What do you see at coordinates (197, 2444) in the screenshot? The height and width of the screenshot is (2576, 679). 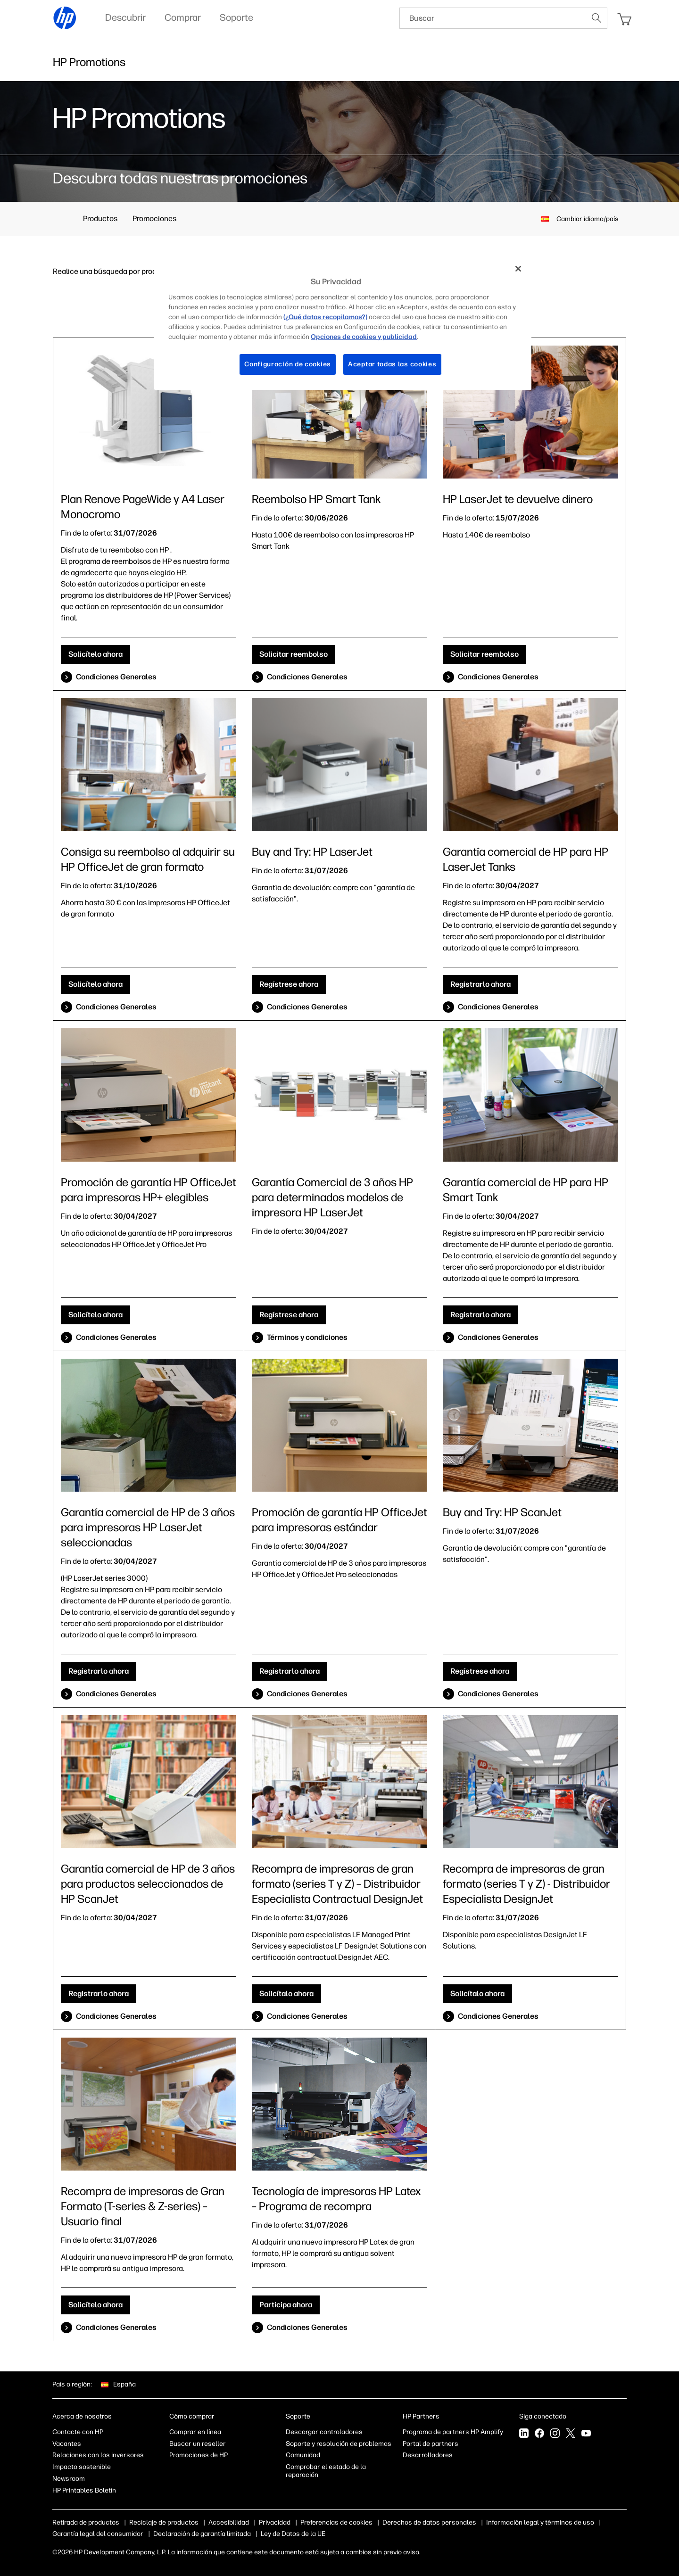 I see `Buscar un reseller` at bounding box center [197, 2444].